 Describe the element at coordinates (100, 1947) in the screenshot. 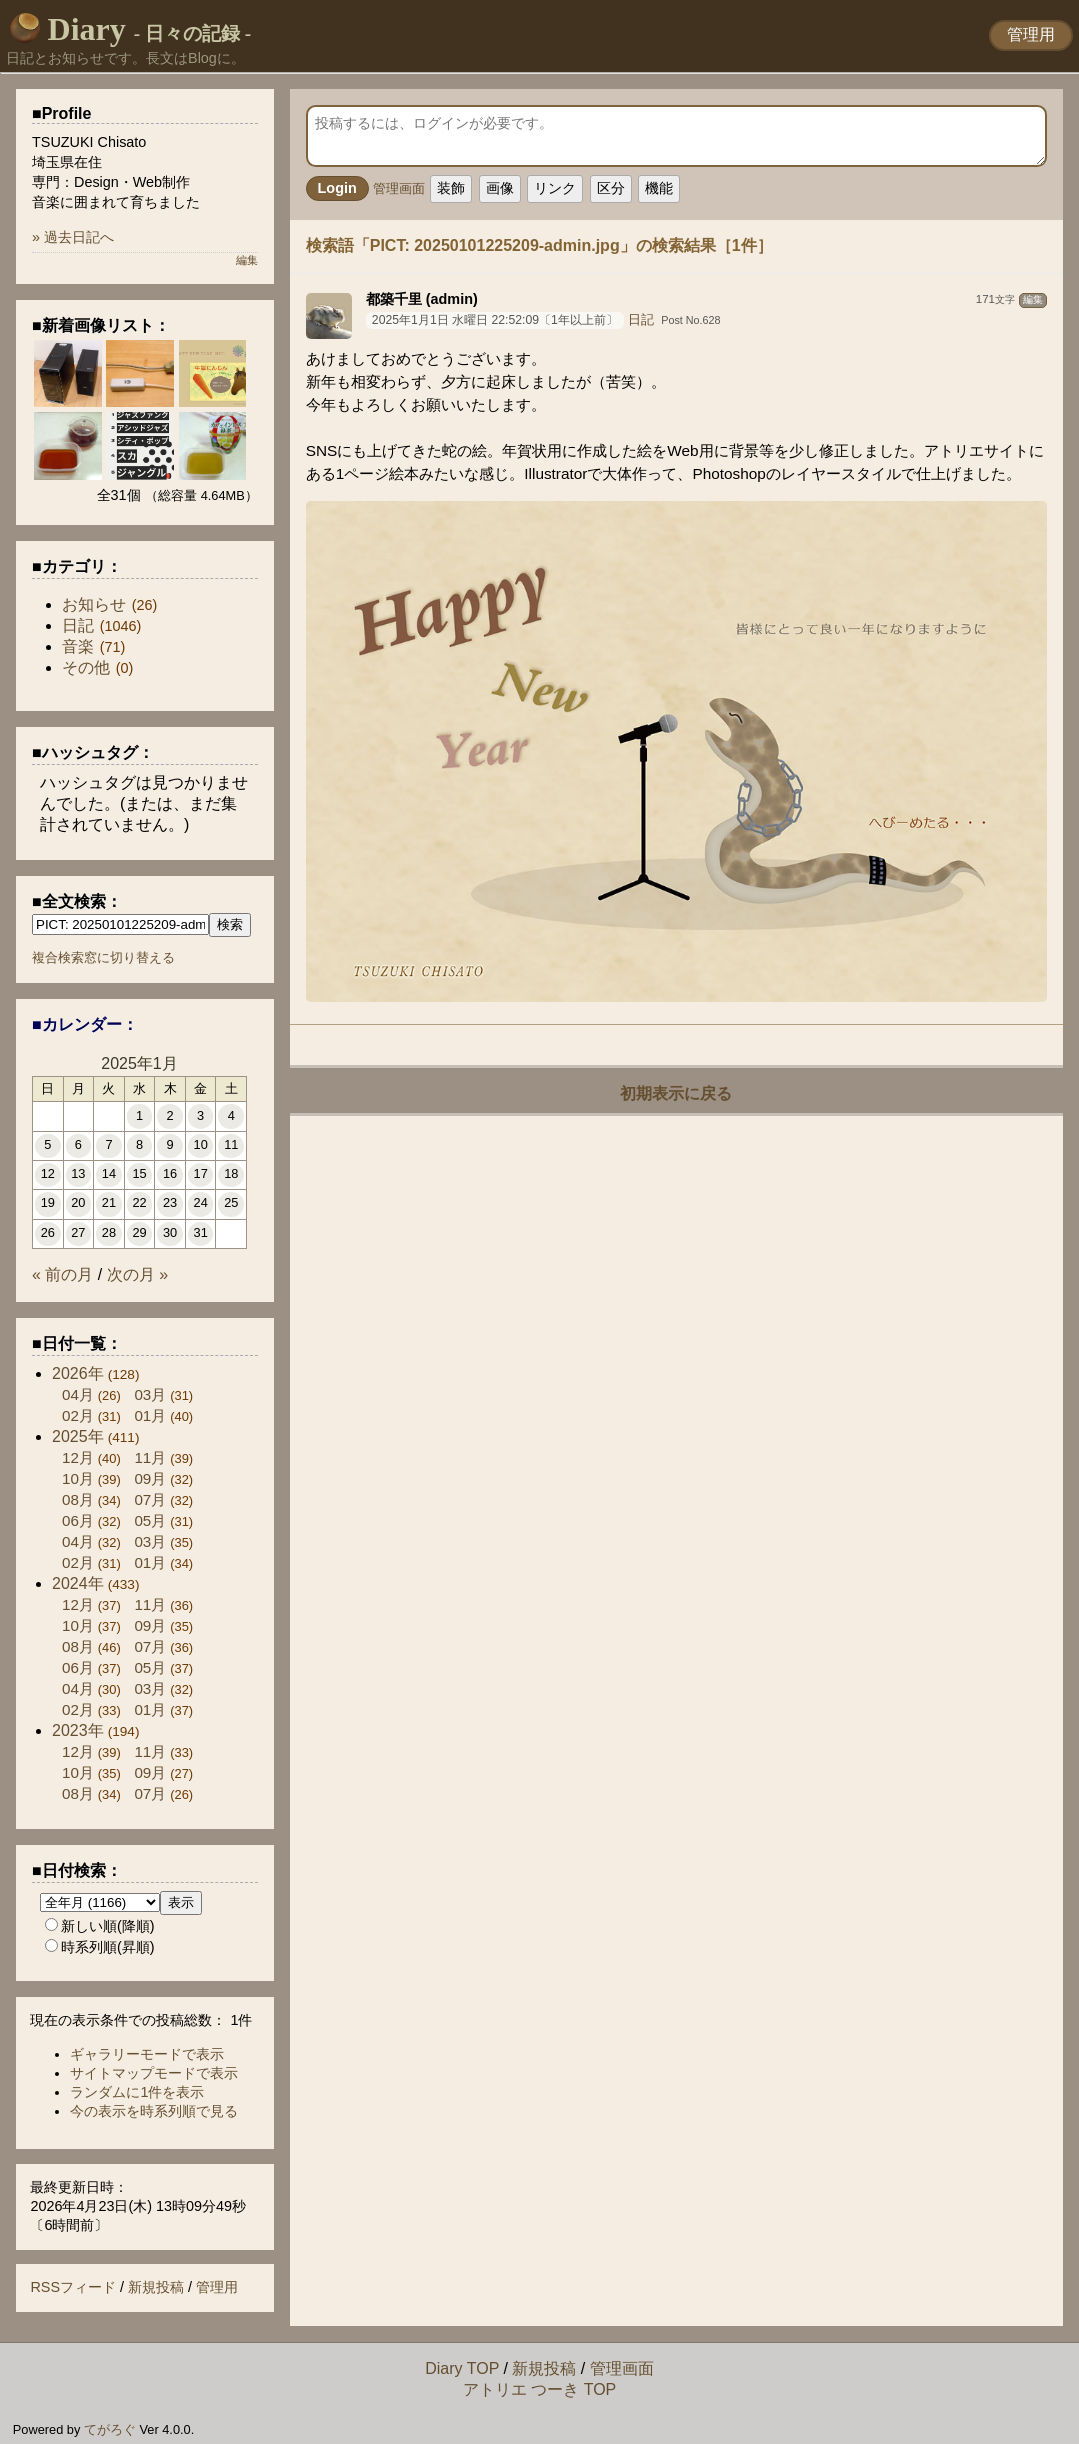

I see `時系列順(昇順)` at that location.